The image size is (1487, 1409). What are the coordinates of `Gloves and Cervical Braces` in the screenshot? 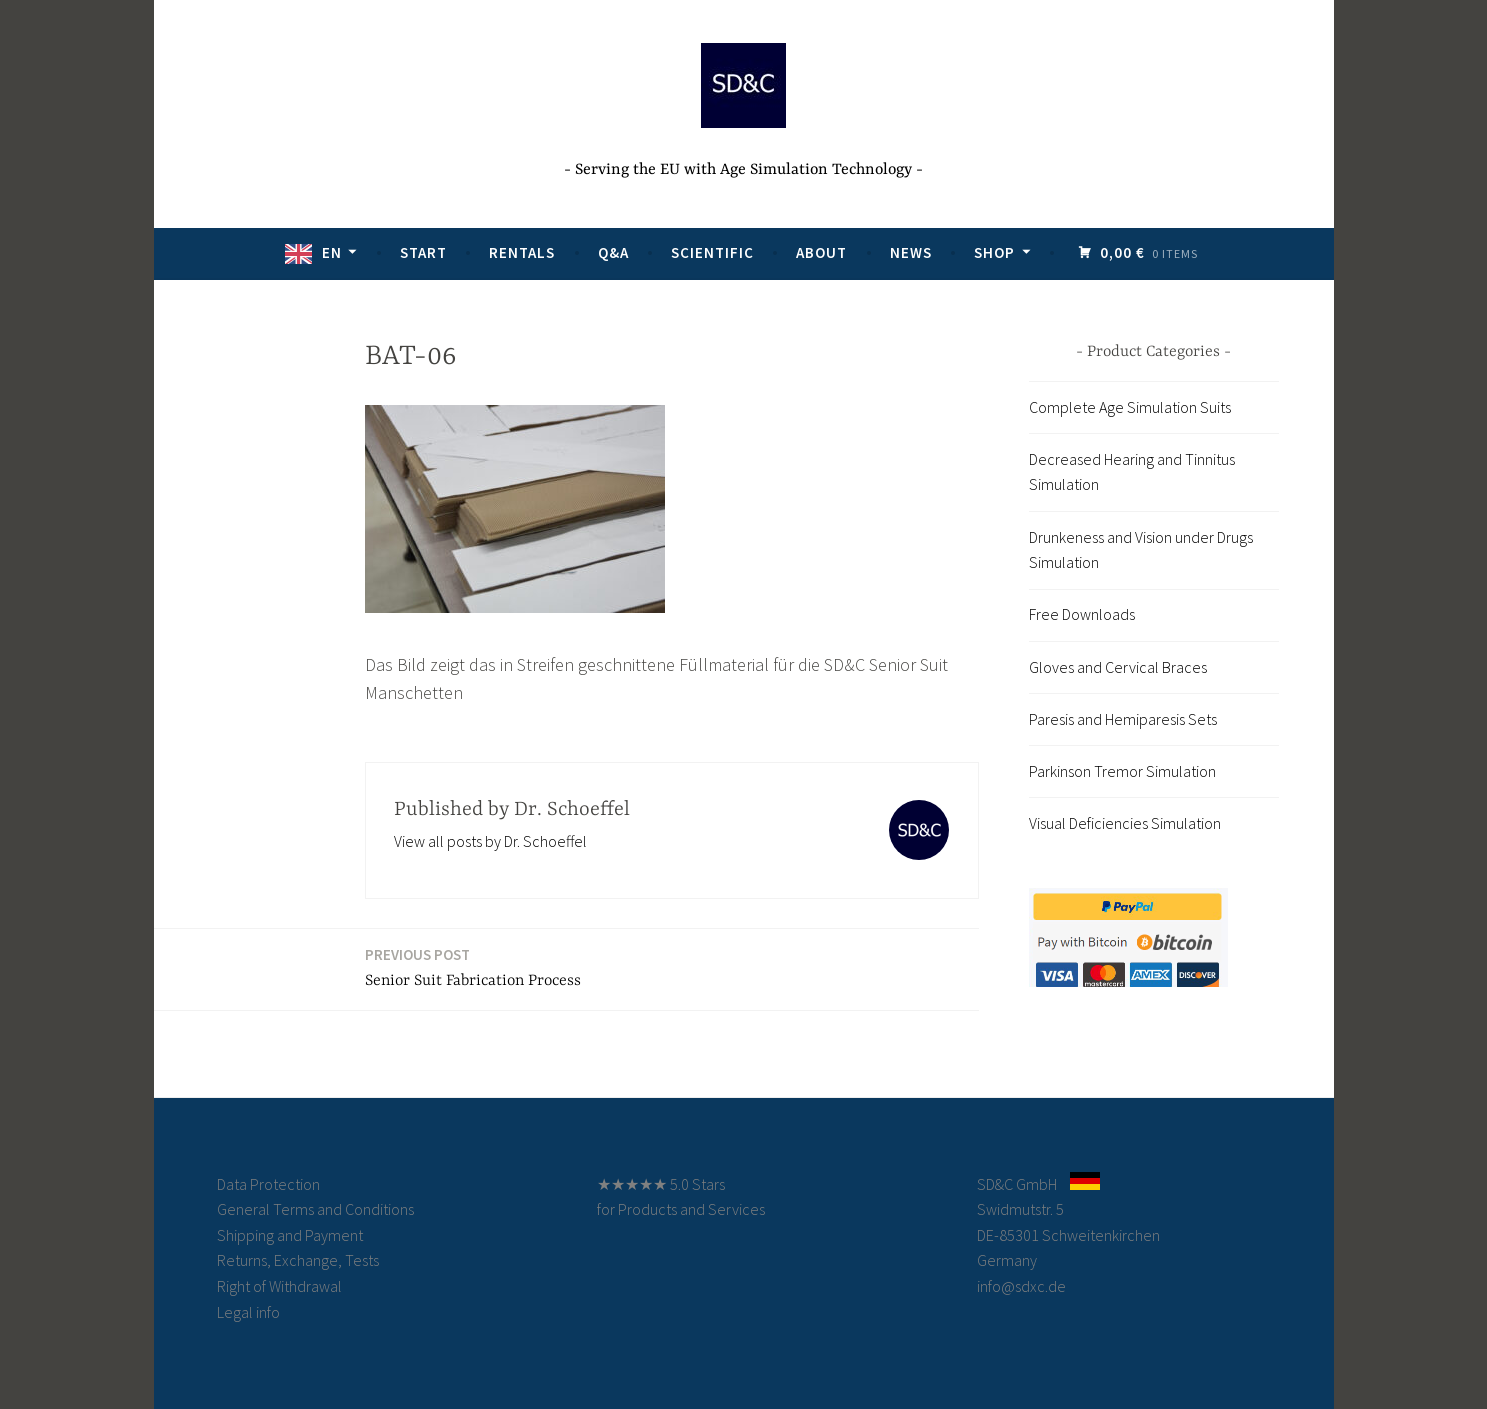 It's located at (1118, 667).